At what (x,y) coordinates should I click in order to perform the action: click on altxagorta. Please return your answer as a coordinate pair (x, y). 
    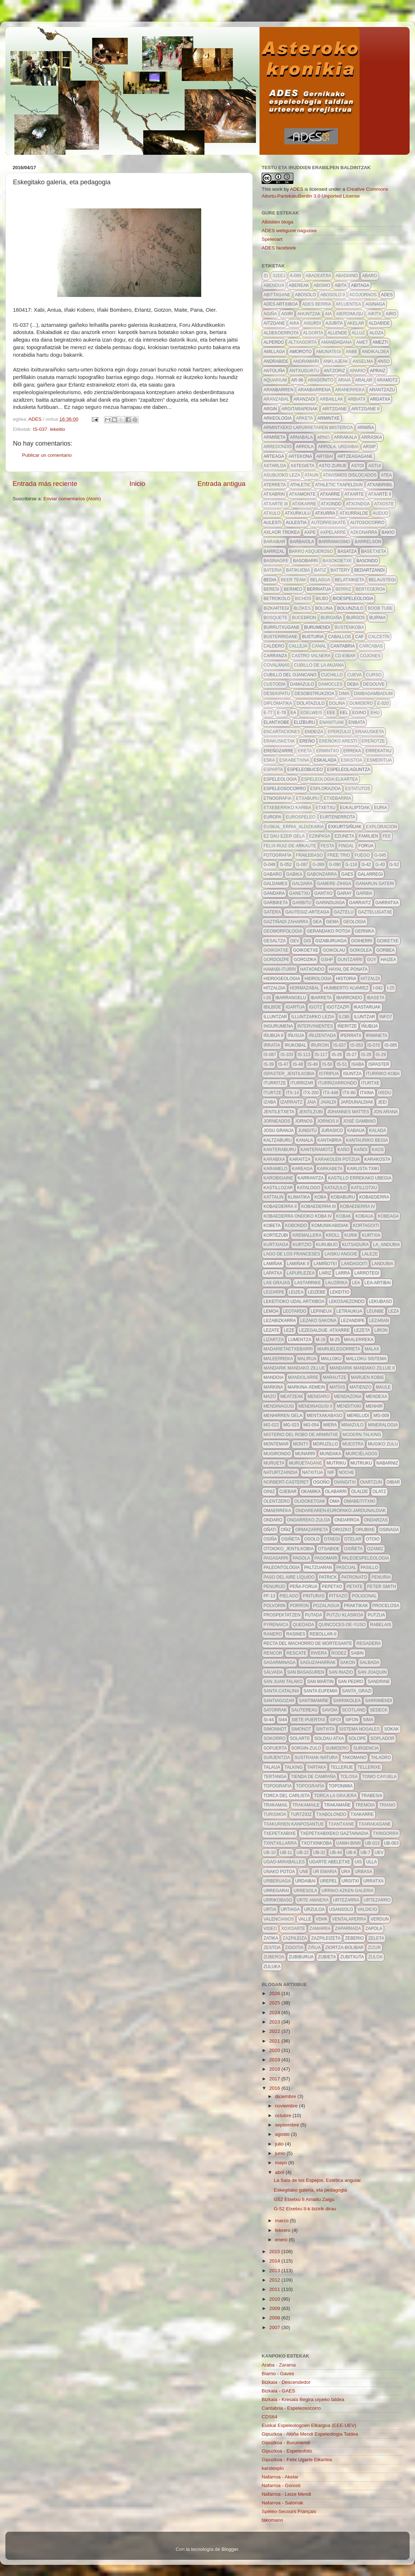
    Looking at the image, I should click on (302, 342).